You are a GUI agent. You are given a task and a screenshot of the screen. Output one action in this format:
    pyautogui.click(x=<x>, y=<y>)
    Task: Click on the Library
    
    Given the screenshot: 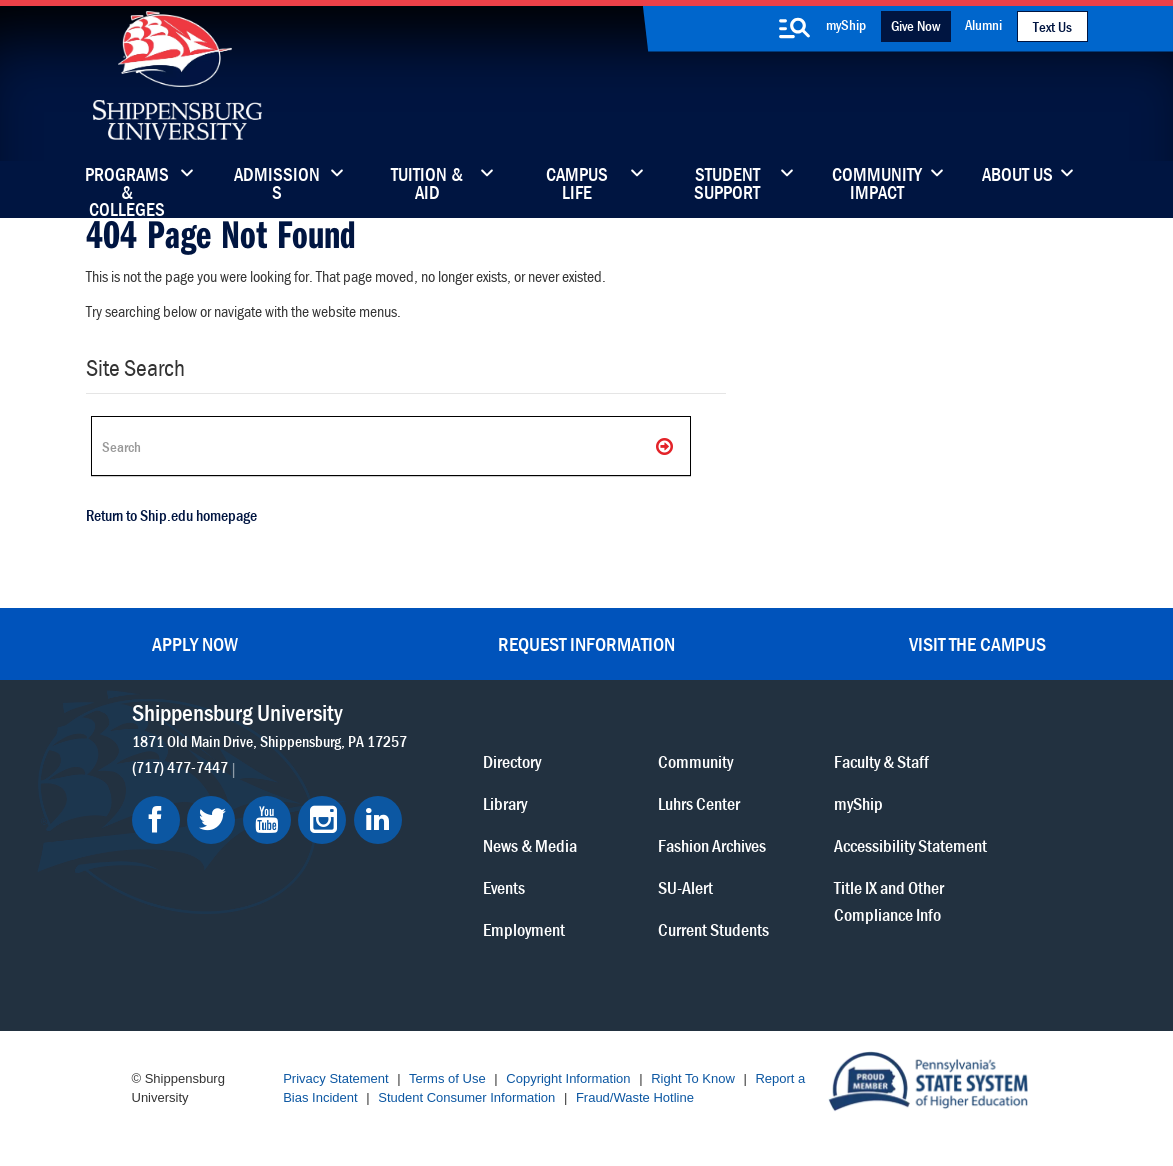 What is the action you would take?
    pyautogui.click(x=505, y=803)
    